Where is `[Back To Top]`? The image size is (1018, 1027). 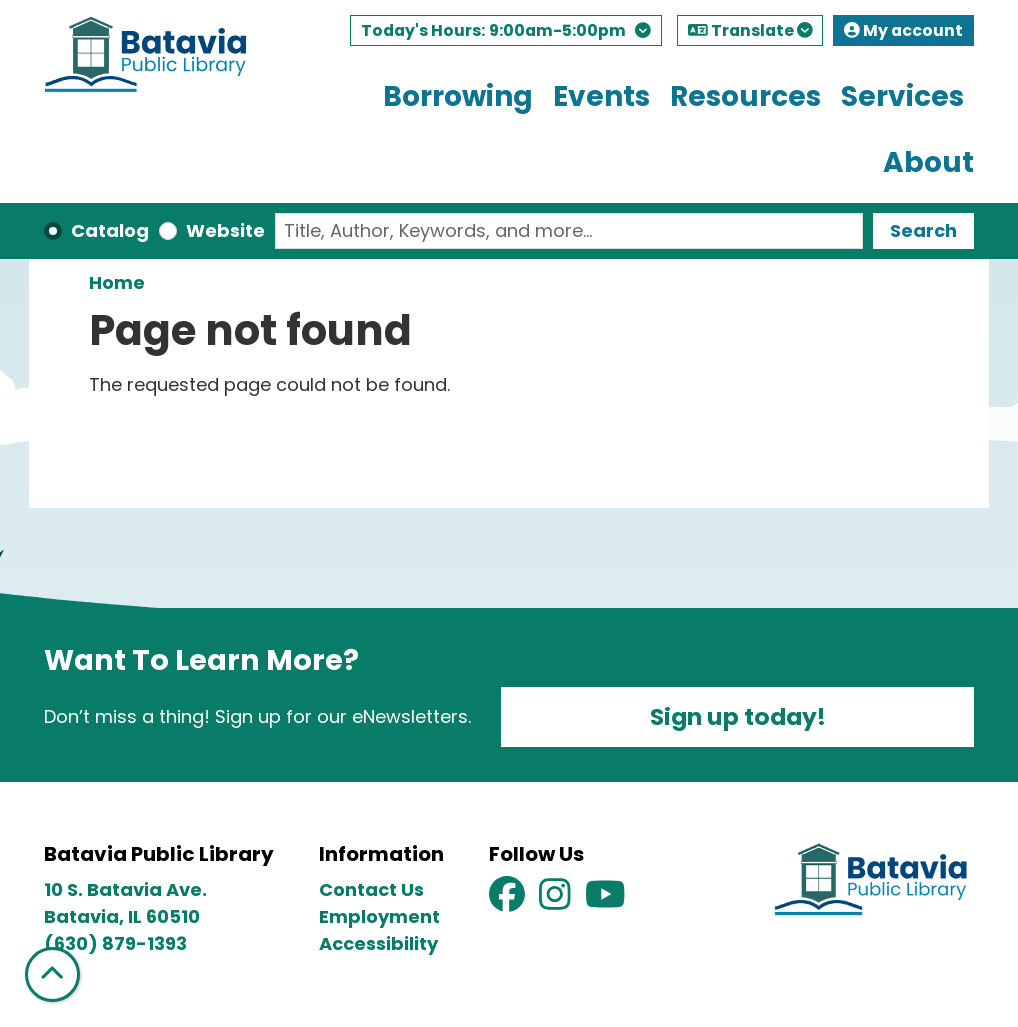 [Back To Top] is located at coordinates (52, 974).